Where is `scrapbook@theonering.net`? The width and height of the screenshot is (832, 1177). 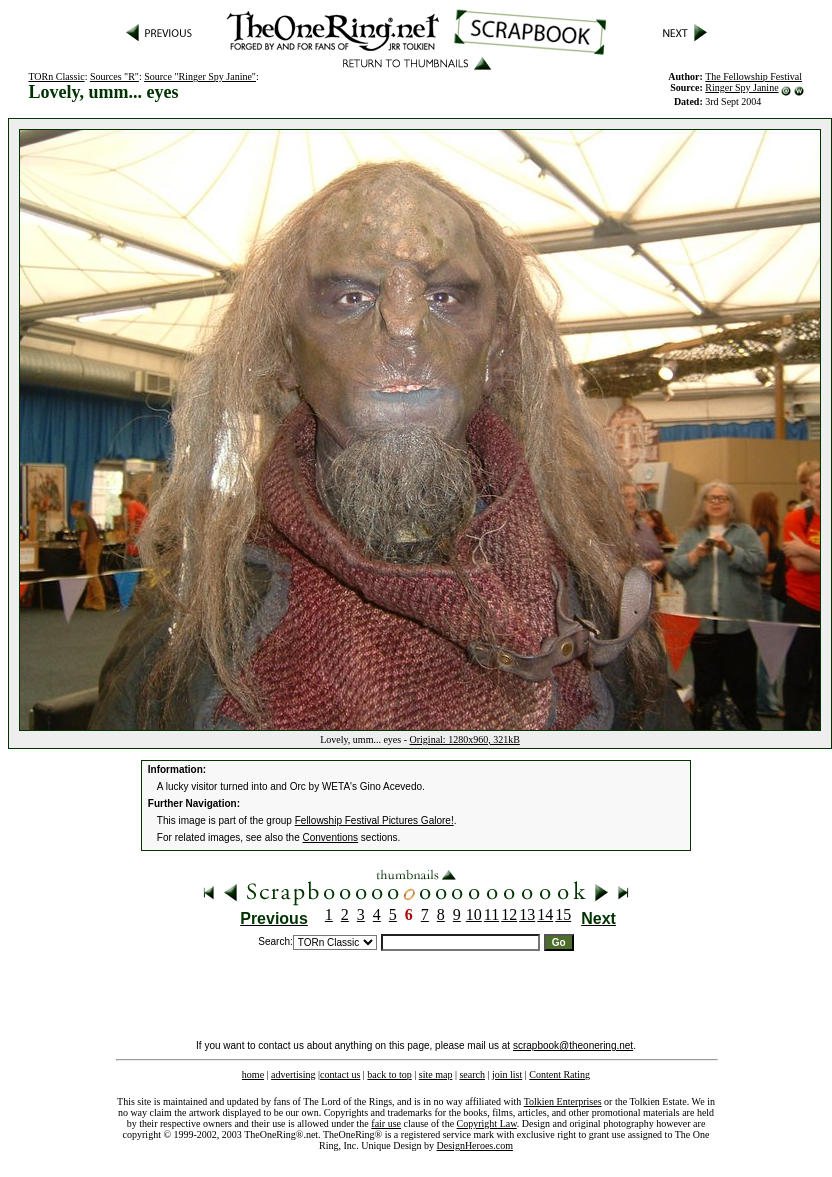
scrapbook@theonering.net is located at coordinates (573, 1045).